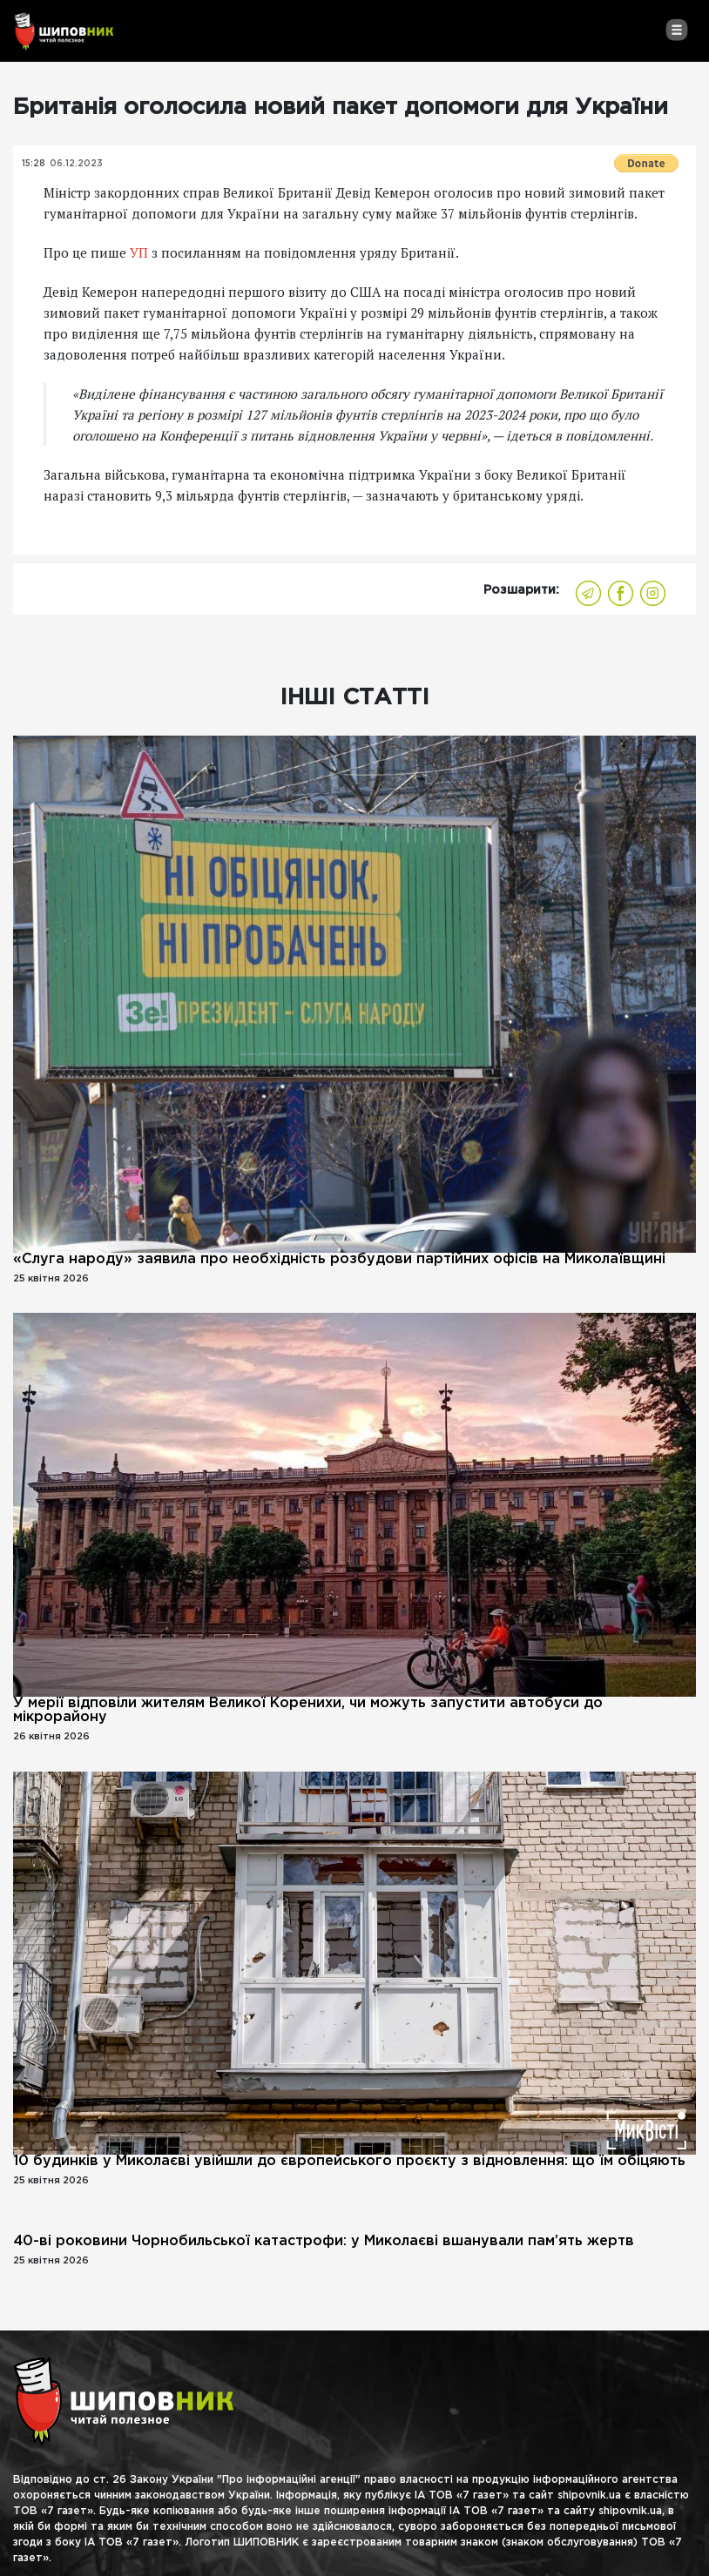 Image resolution: width=709 pixels, height=2576 pixels. What do you see at coordinates (676, 29) in the screenshot?
I see `[Toggle navigation]` at bounding box center [676, 29].